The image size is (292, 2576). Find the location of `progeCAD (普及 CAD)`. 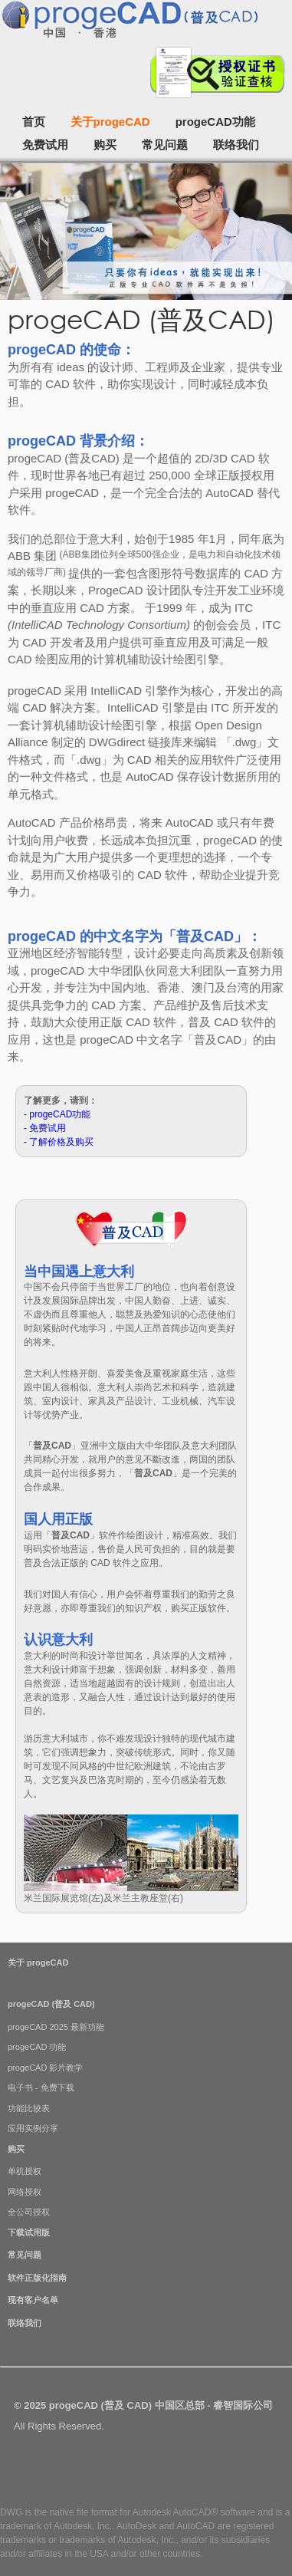

progeCAD (普及 CAD) is located at coordinates (51, 2003).